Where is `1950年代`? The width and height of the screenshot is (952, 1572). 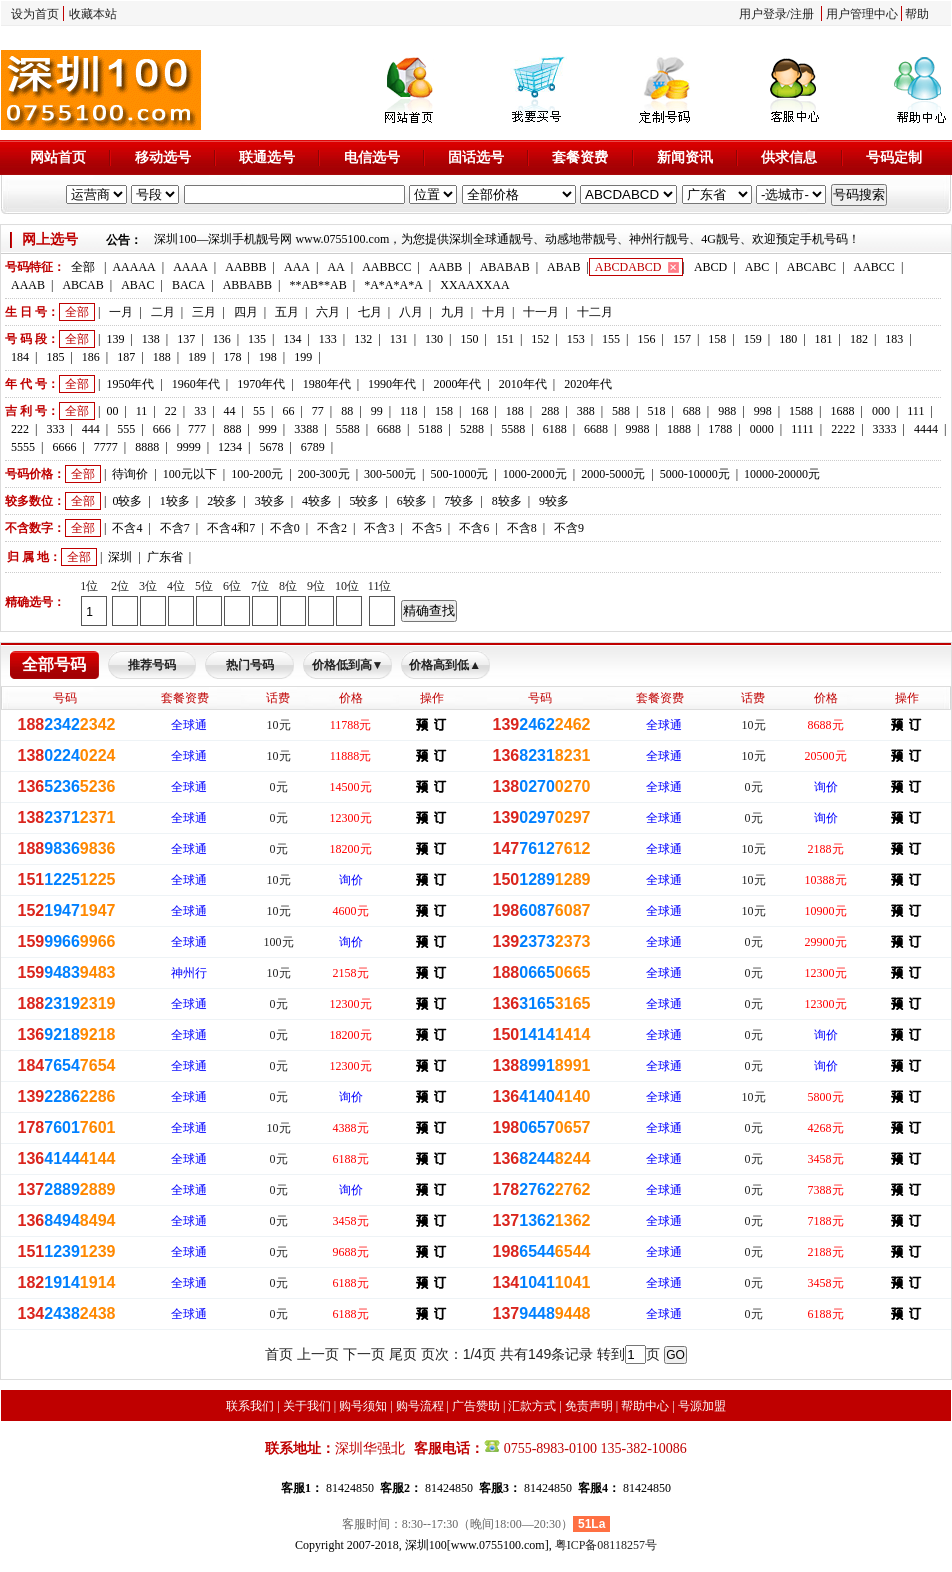 1950年代 is located at coordinates (130, 384).